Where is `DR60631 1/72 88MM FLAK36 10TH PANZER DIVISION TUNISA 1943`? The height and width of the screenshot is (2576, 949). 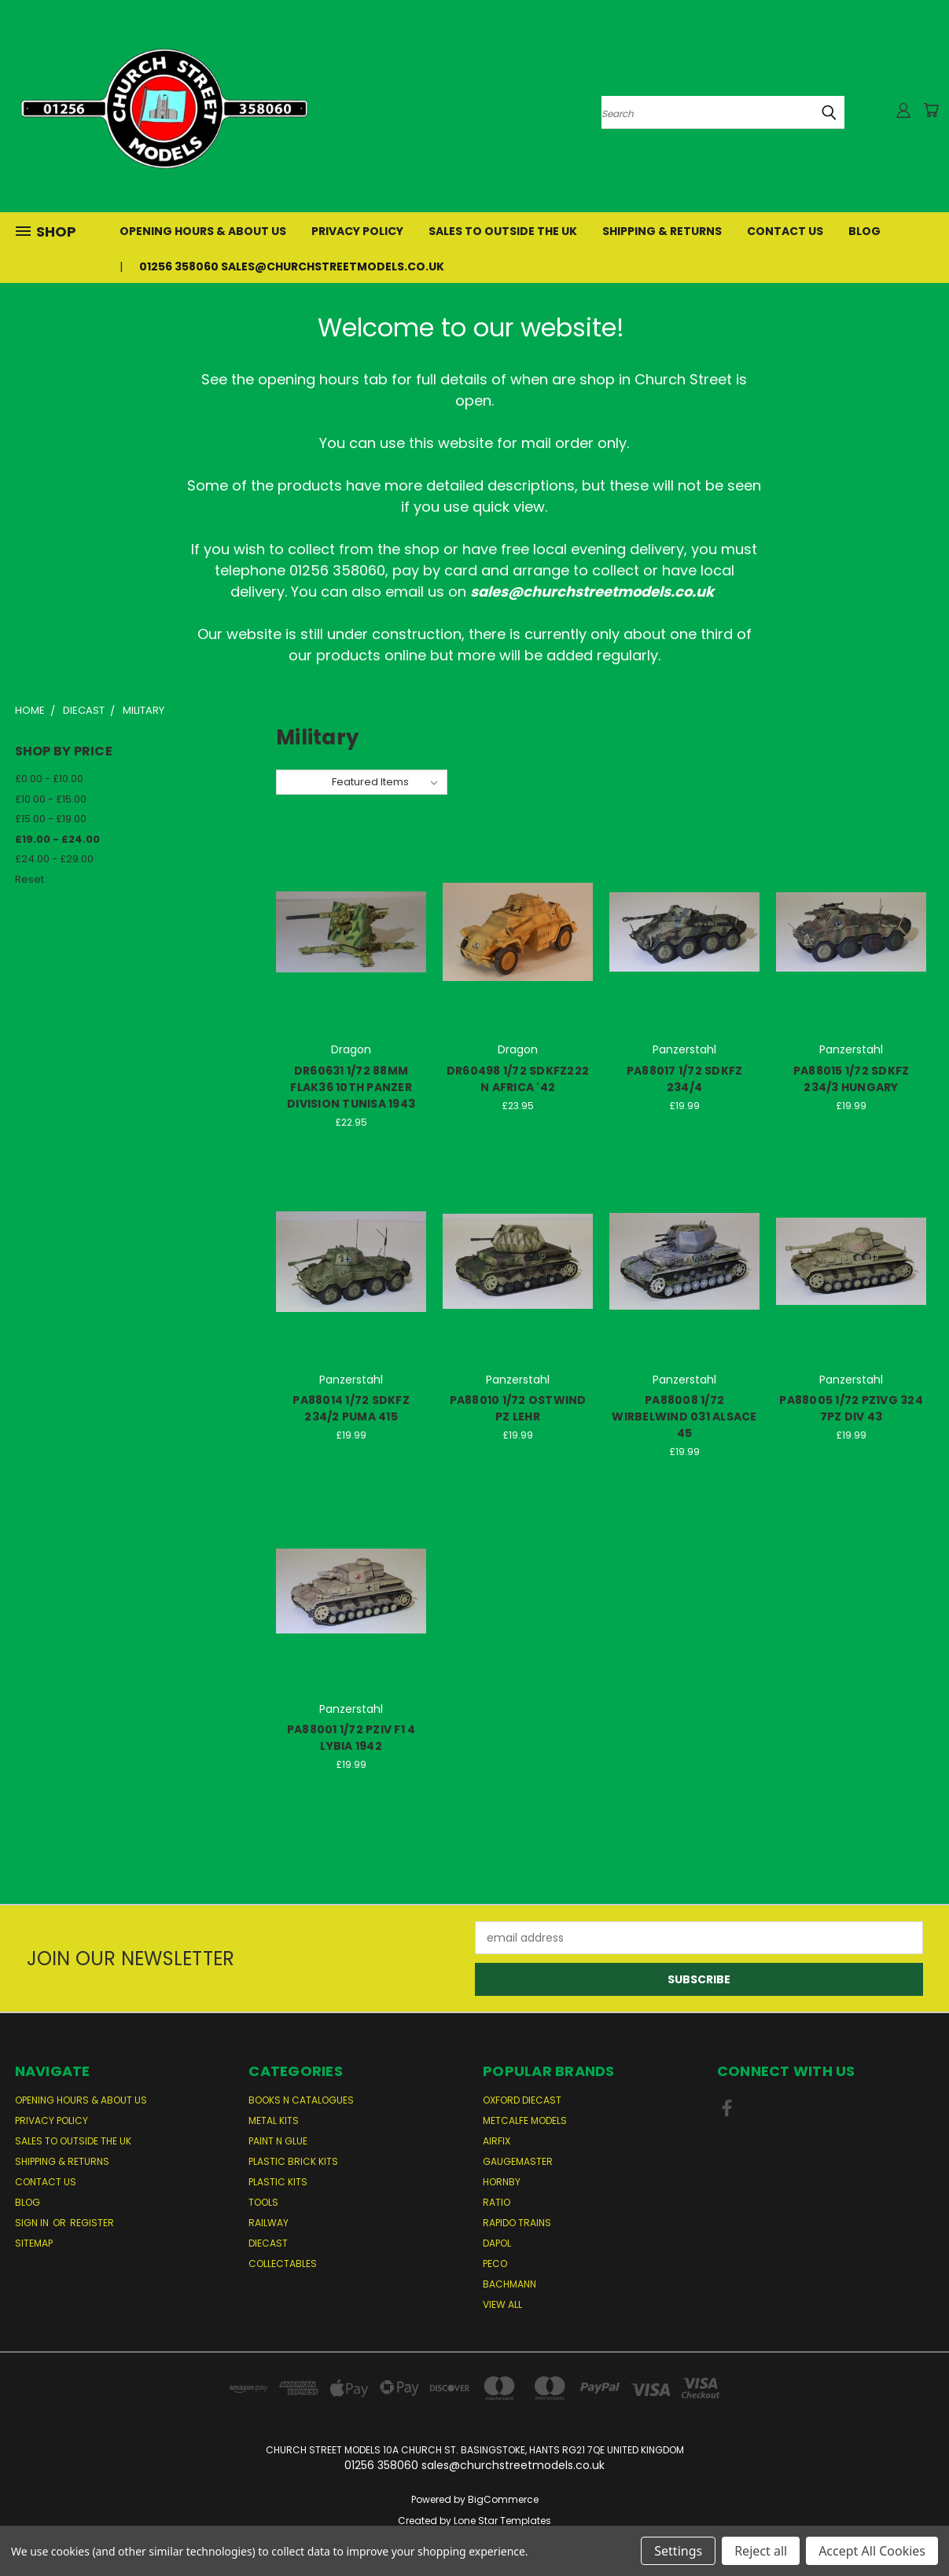 DR60631 1/72 88MM FLAK36 10TH PANZER DIVISION TUNISA 1943 is located at coordinates (351, 1087).